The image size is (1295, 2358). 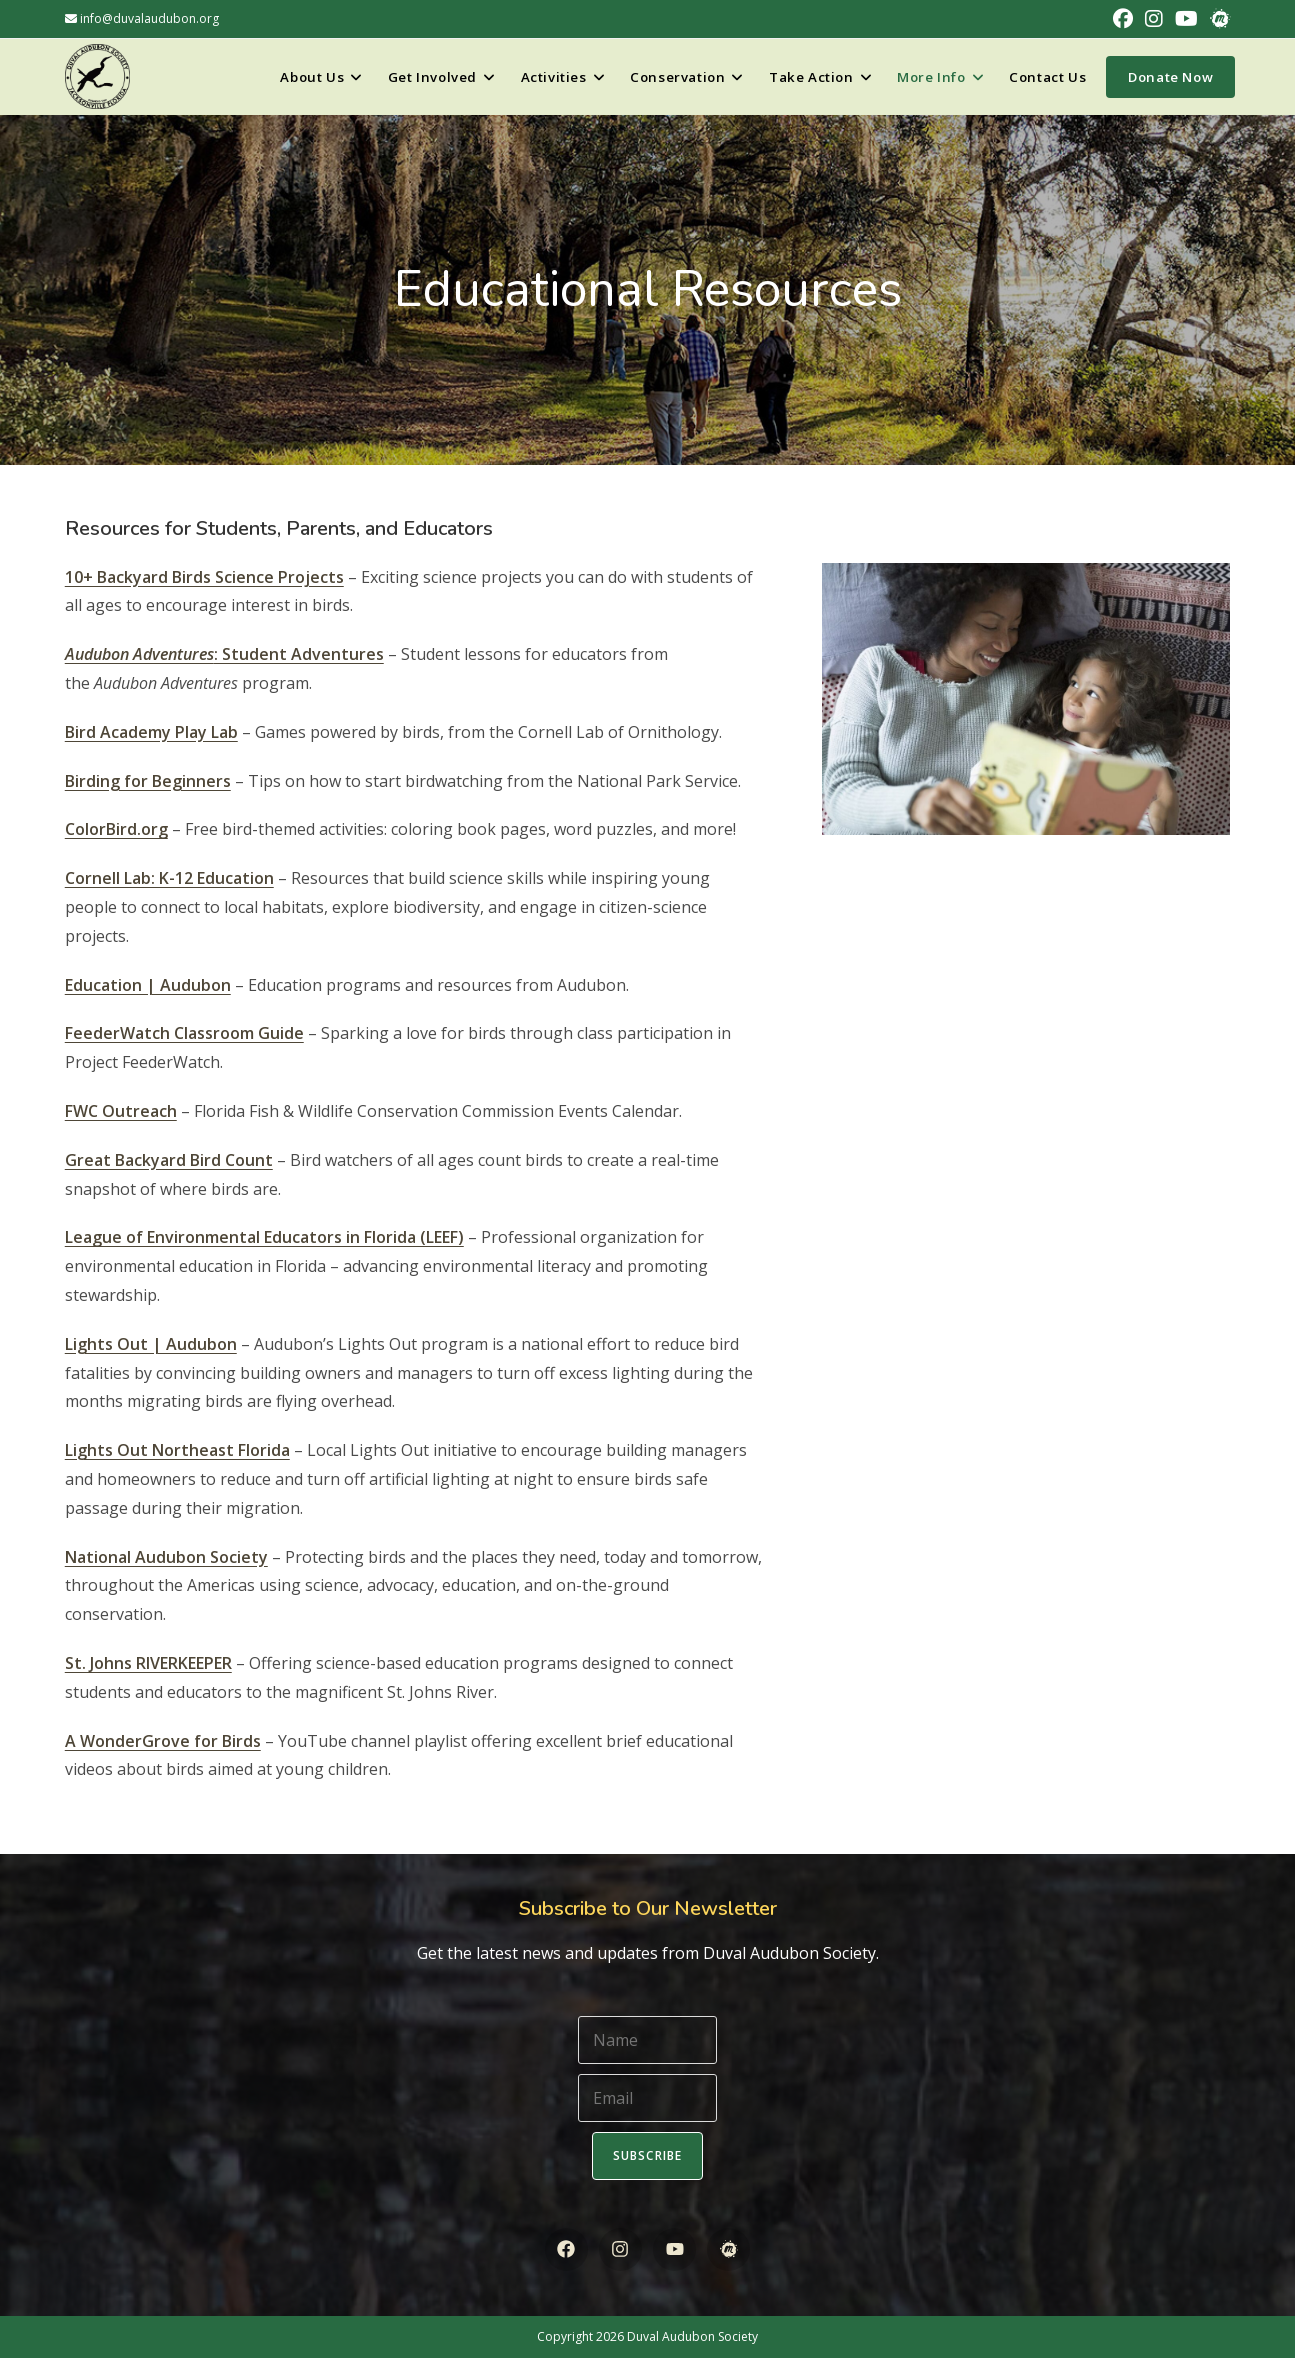 What do you see at coordinates (648, 2040) in the screenshot?
I see `[Name]` at bounding box center [648, 2040].